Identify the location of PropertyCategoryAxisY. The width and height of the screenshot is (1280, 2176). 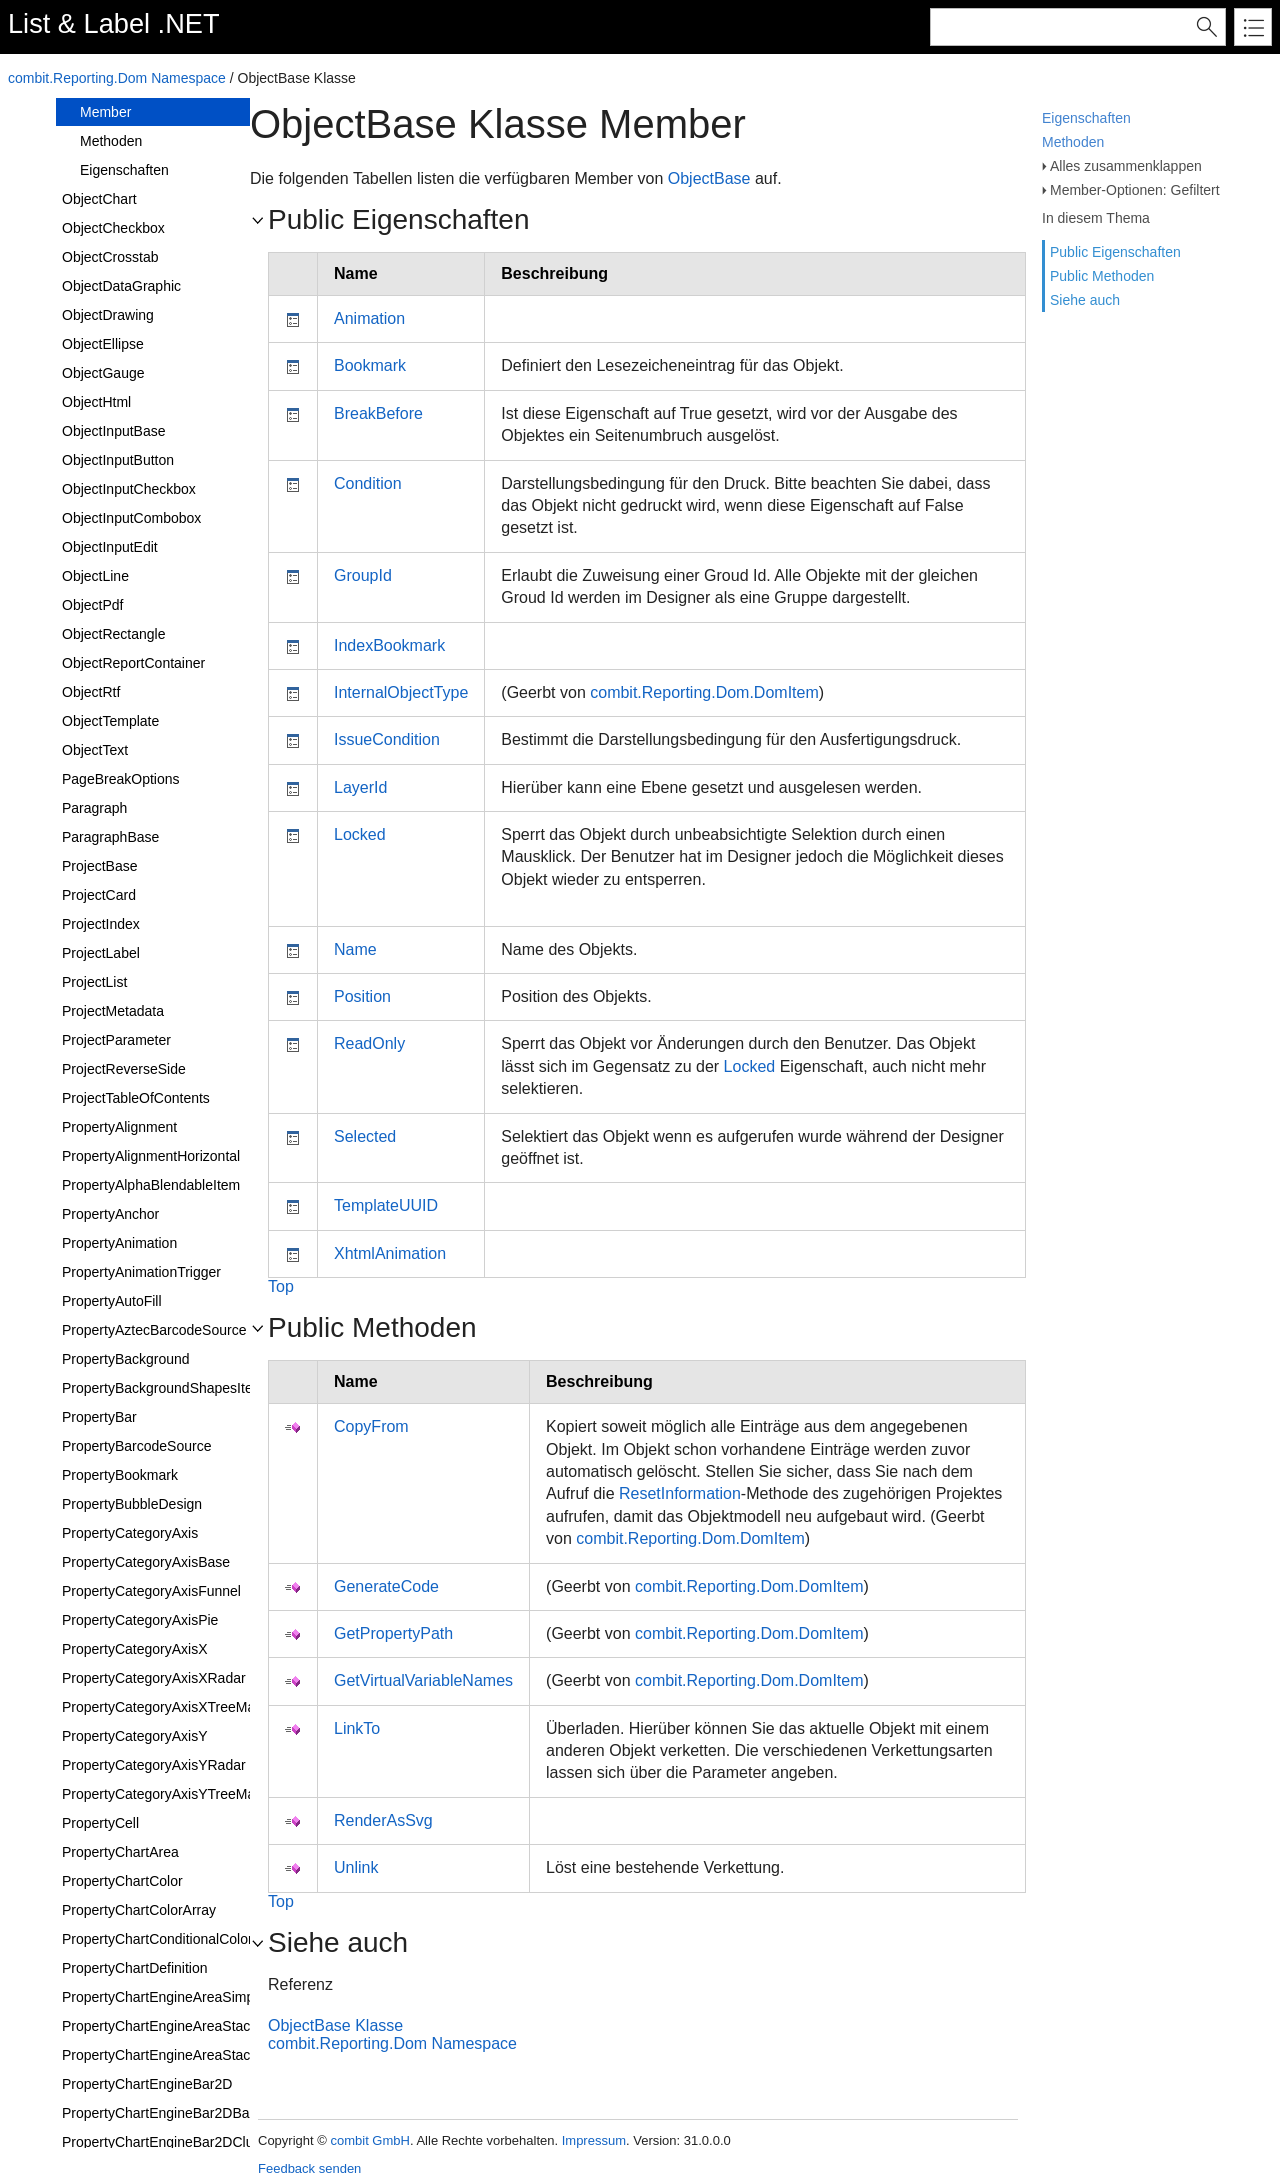
(135, 1736).